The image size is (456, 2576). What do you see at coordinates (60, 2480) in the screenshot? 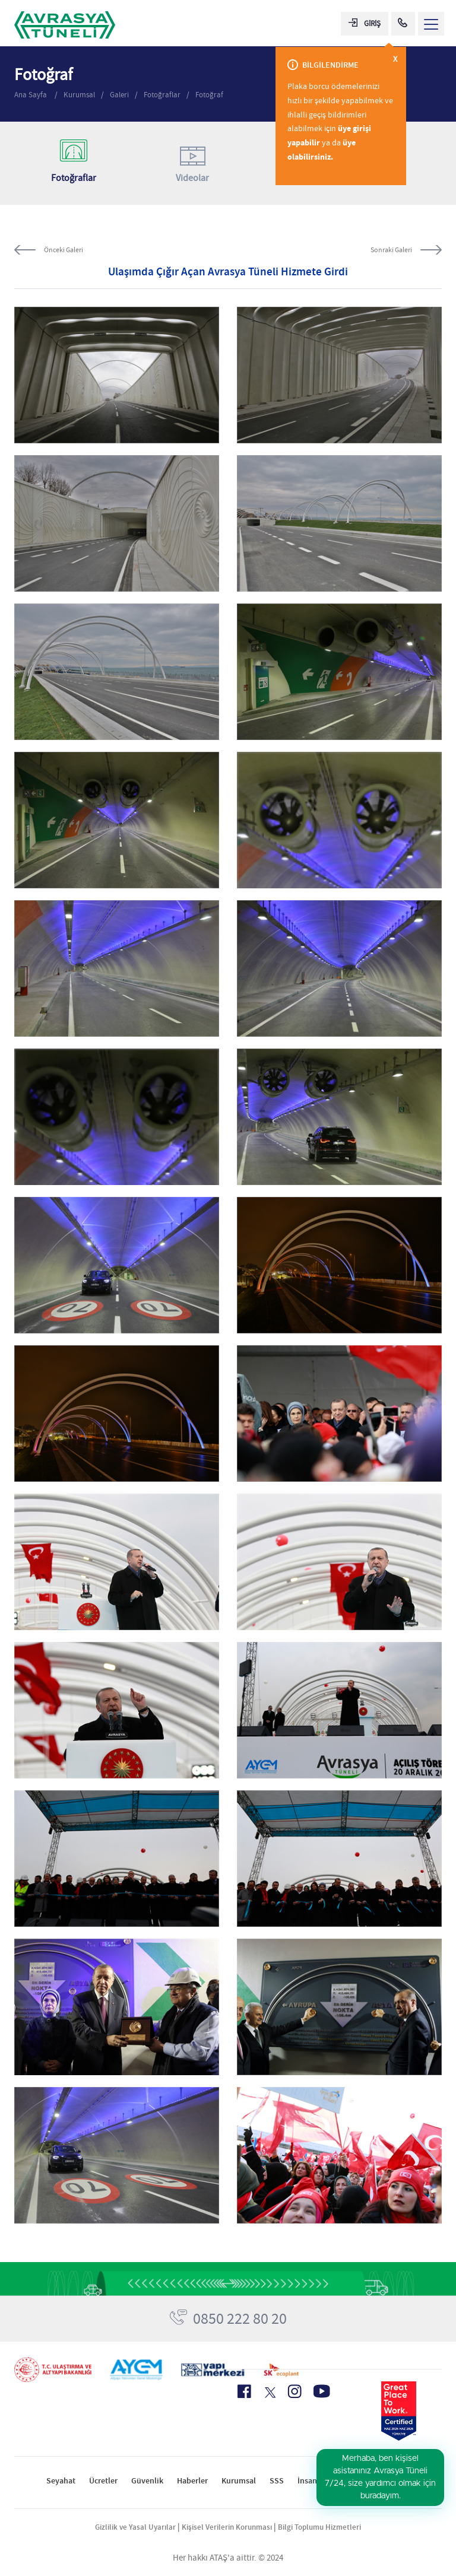
I see `Seyahat` at bounding box center [60, 2480].